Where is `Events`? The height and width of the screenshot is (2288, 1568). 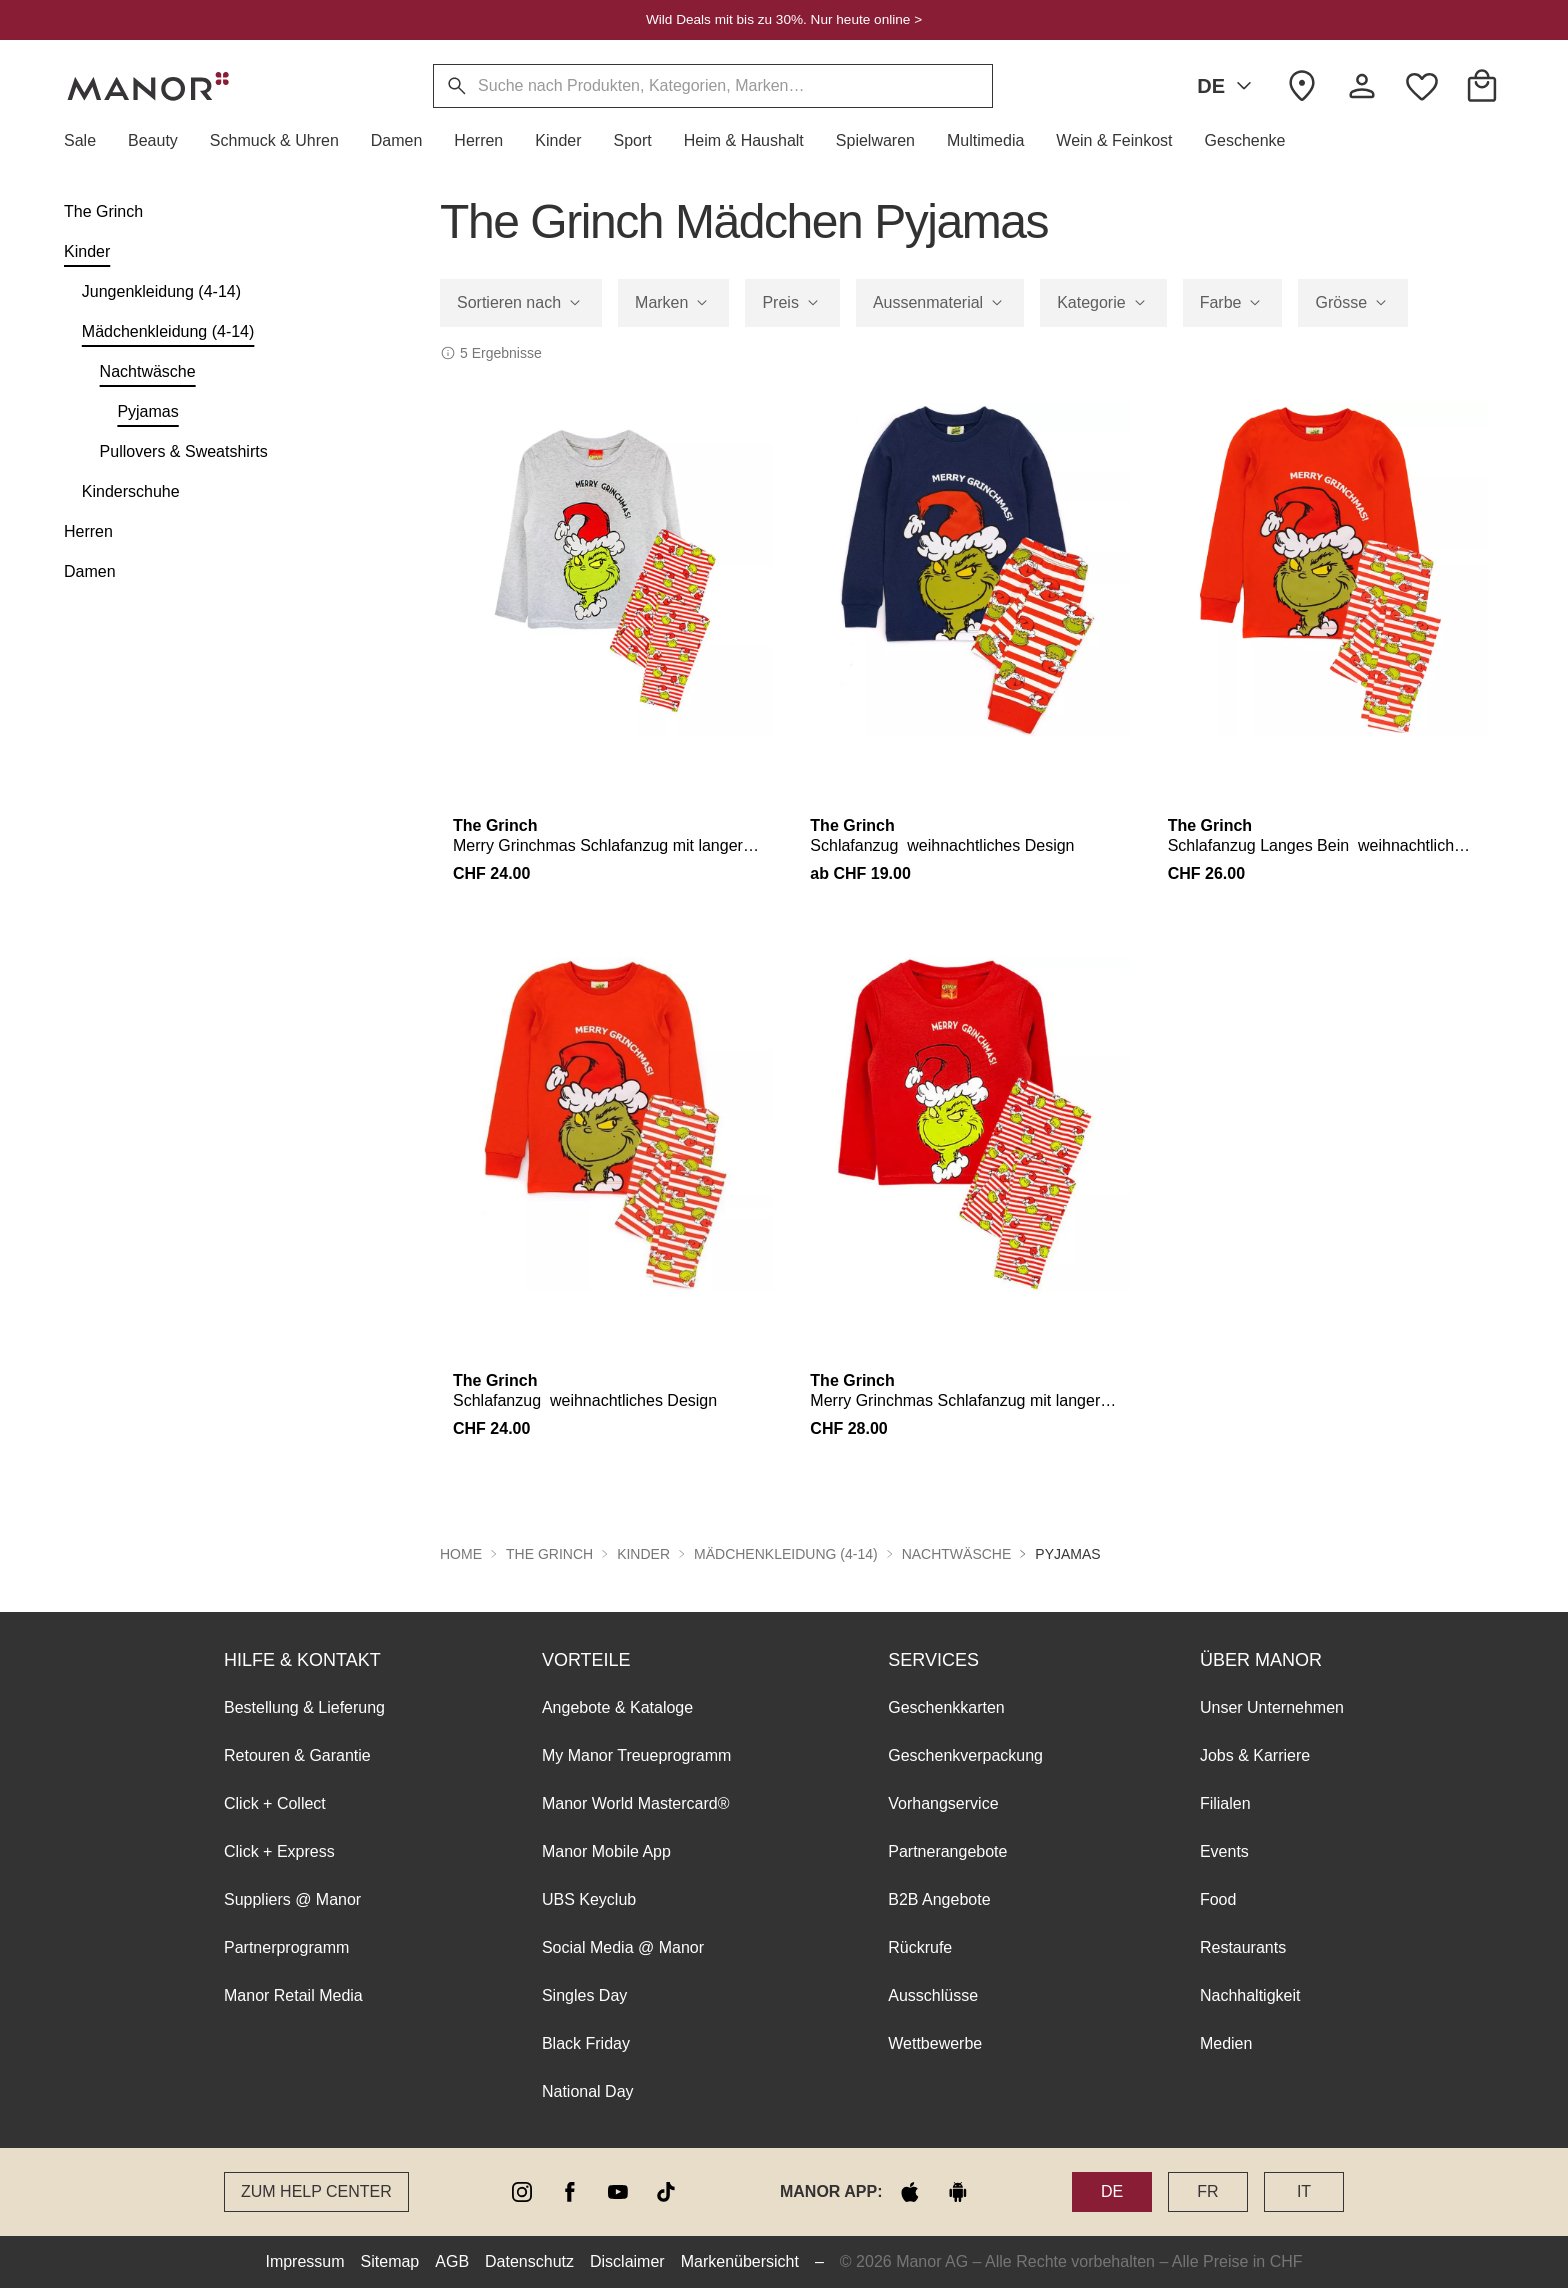
Events is located at coordinates (1224, 1851).